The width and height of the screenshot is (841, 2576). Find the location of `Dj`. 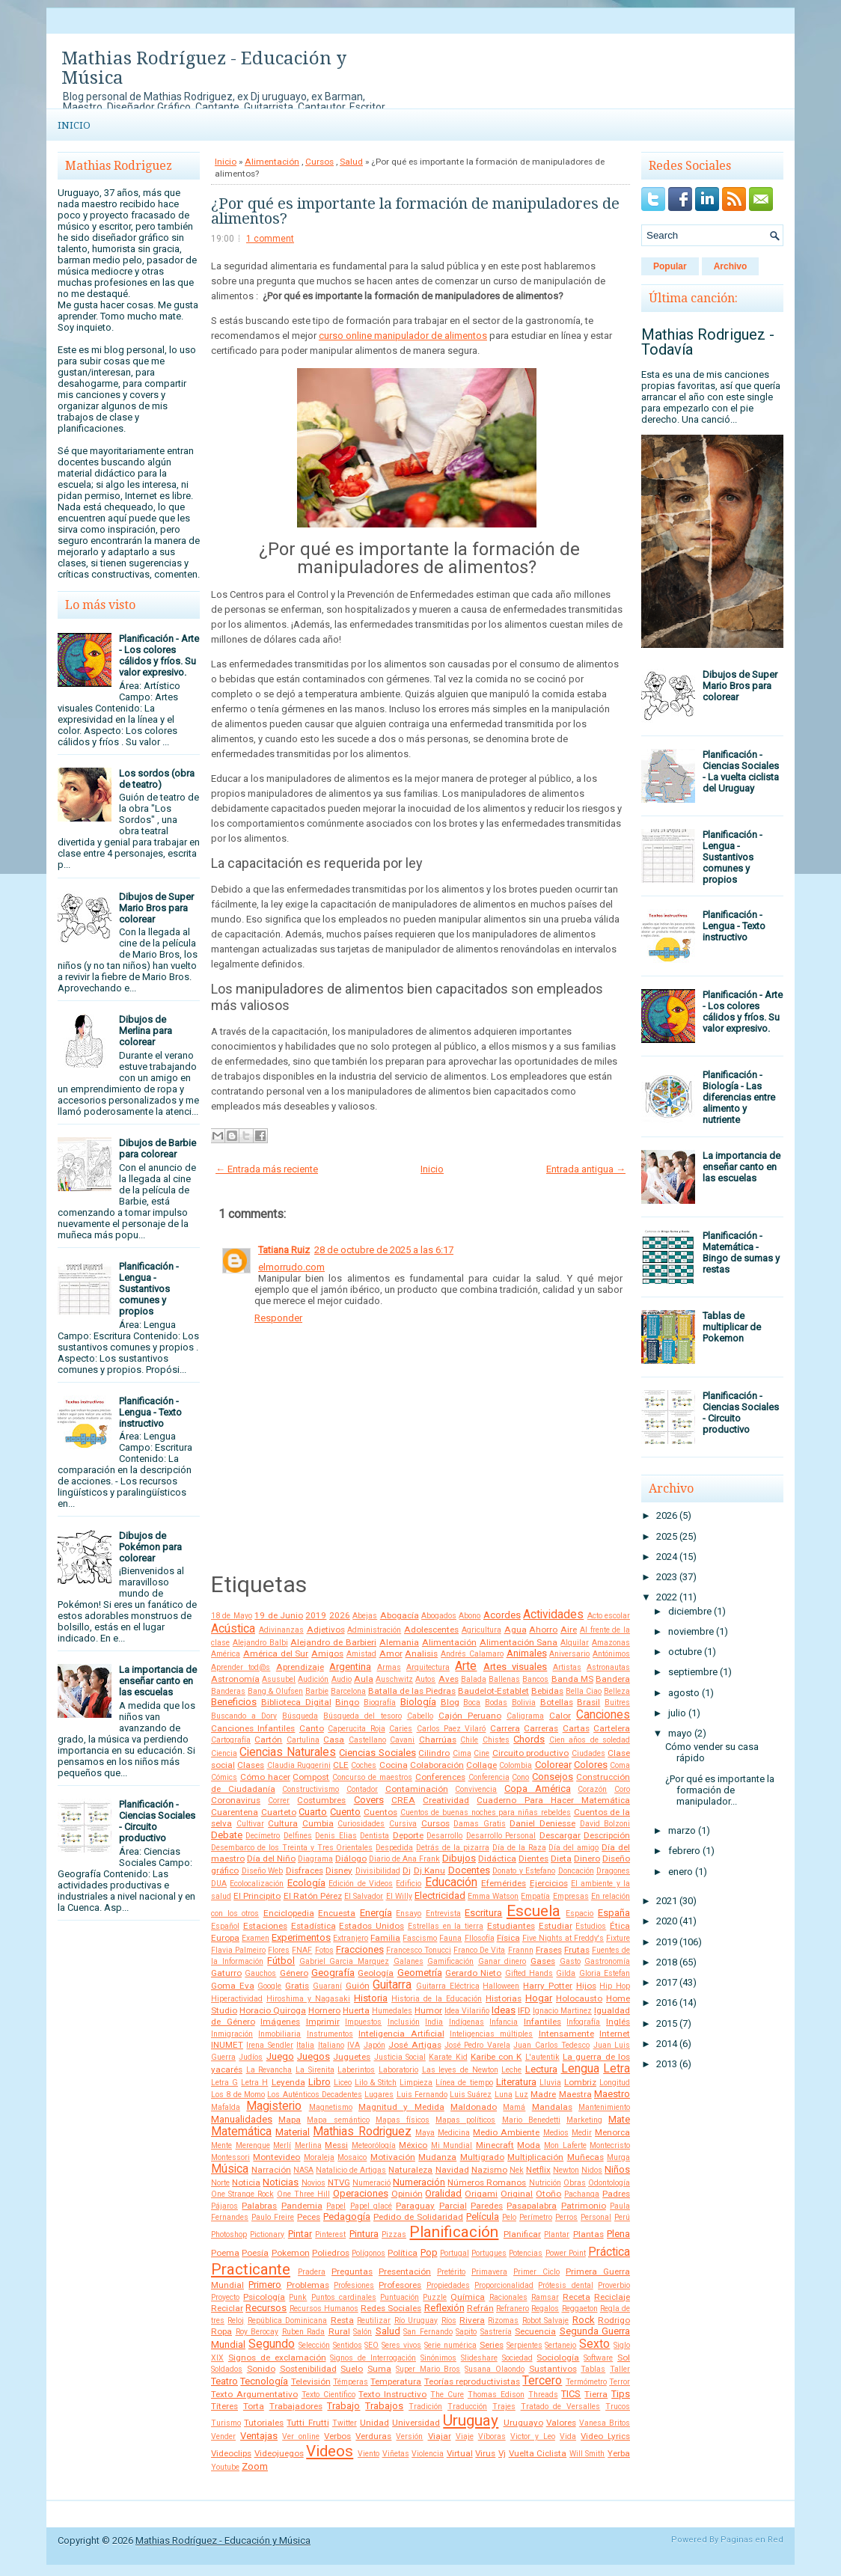

Dj is located at coordinates (407, 1870).